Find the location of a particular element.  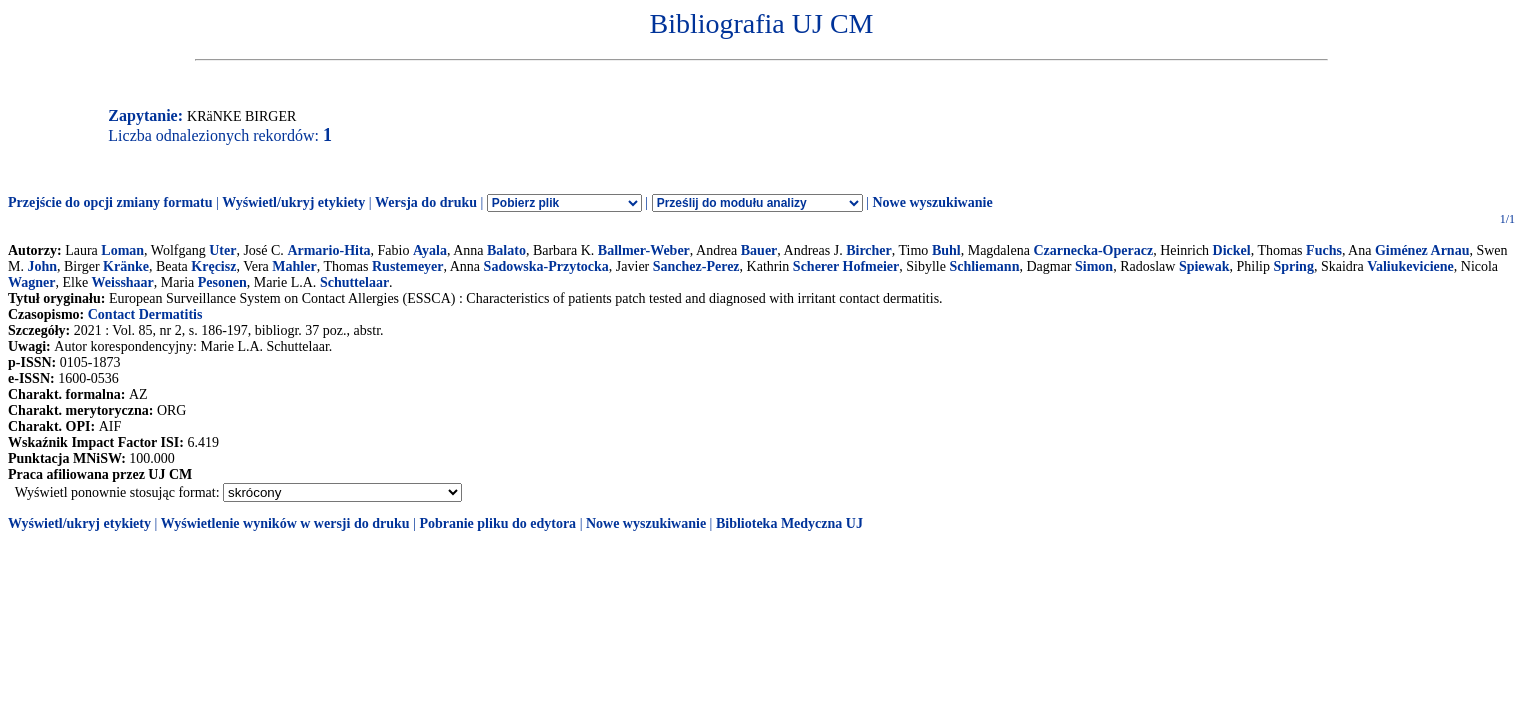

Bircher is located at coordinates (869, 250).